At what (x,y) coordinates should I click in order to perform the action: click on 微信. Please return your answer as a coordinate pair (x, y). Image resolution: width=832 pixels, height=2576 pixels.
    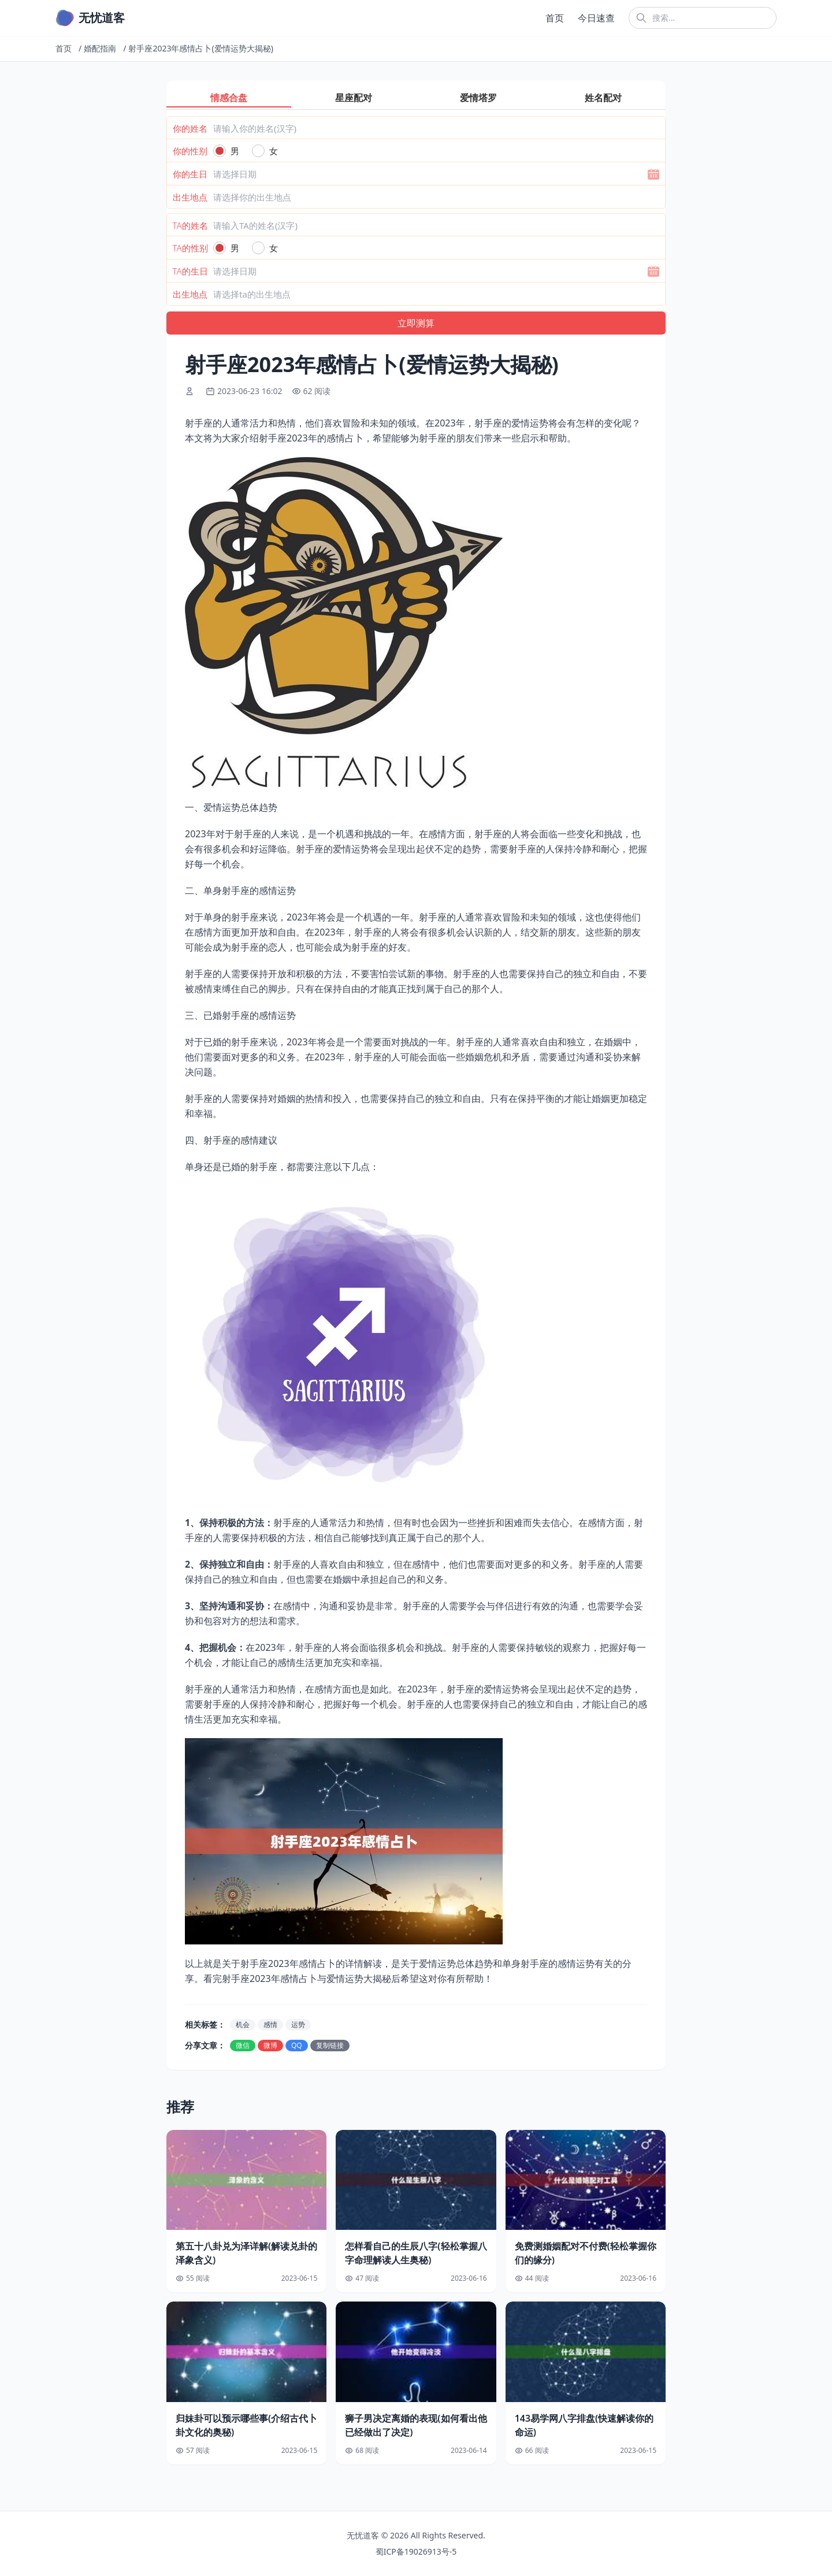
    Looking at the image, I should click on (243, 2045).